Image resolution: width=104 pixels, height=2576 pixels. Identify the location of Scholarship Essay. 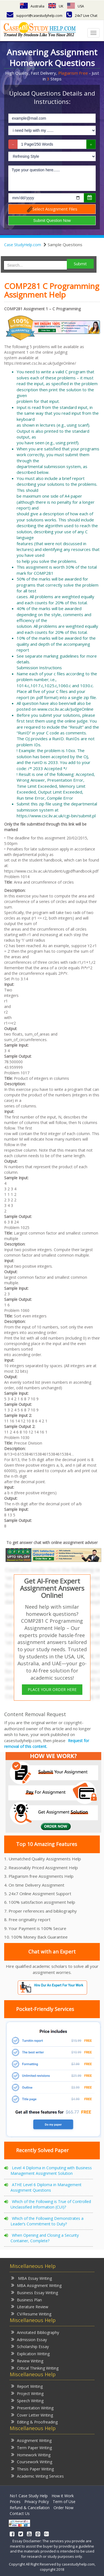
(30, 2346).